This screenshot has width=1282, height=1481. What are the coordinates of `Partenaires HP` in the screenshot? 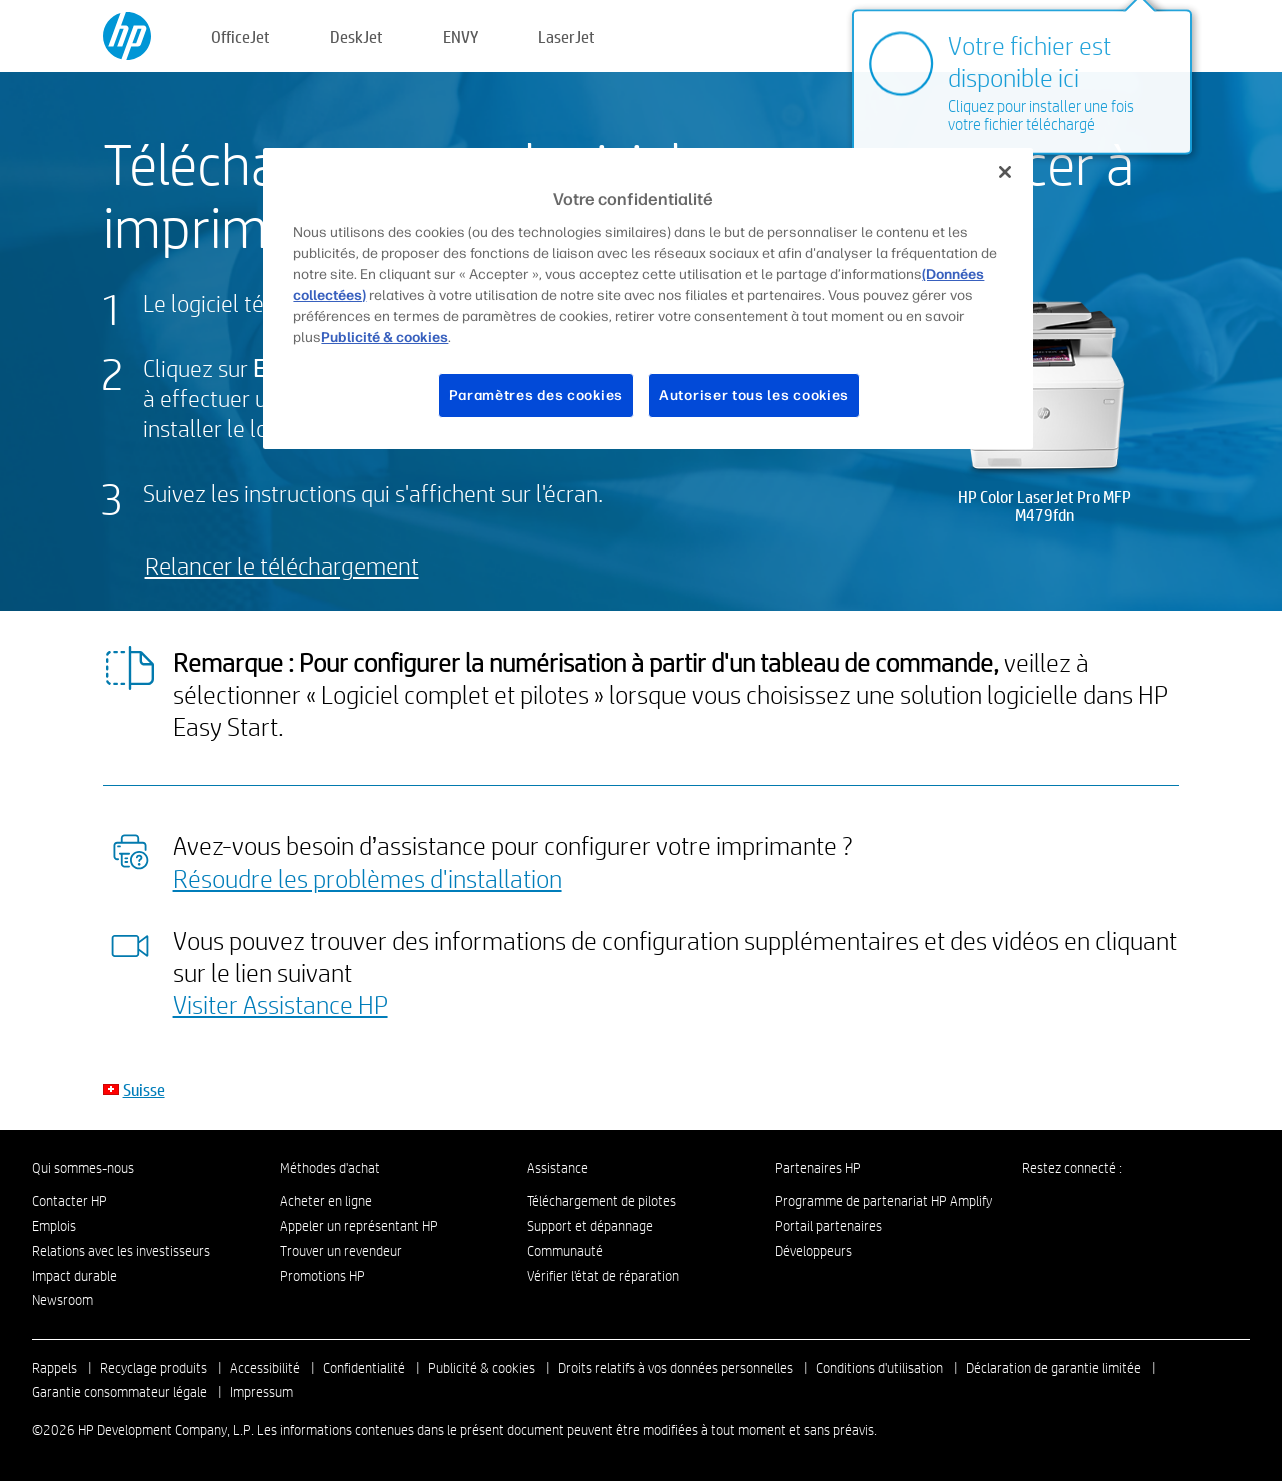 It's located at (818, 1168).